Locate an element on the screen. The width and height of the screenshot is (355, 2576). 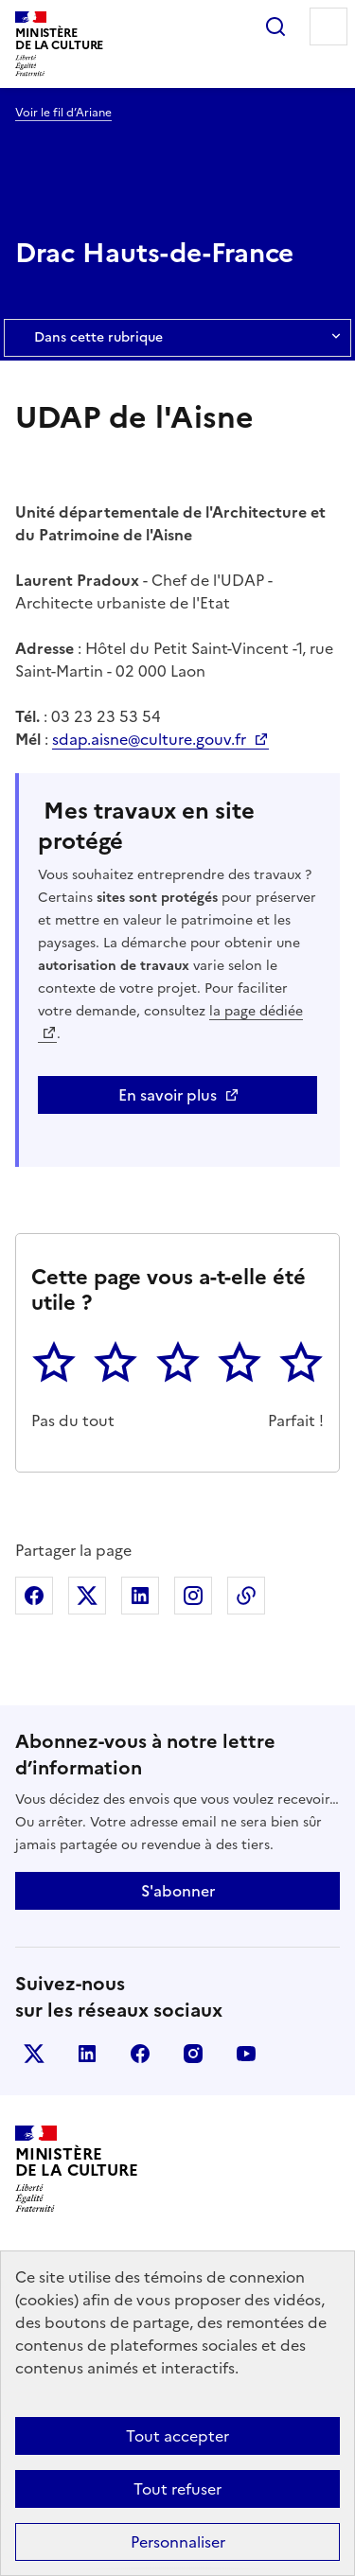
Partager sur Linkedin is located at coordinates (140, 1595).